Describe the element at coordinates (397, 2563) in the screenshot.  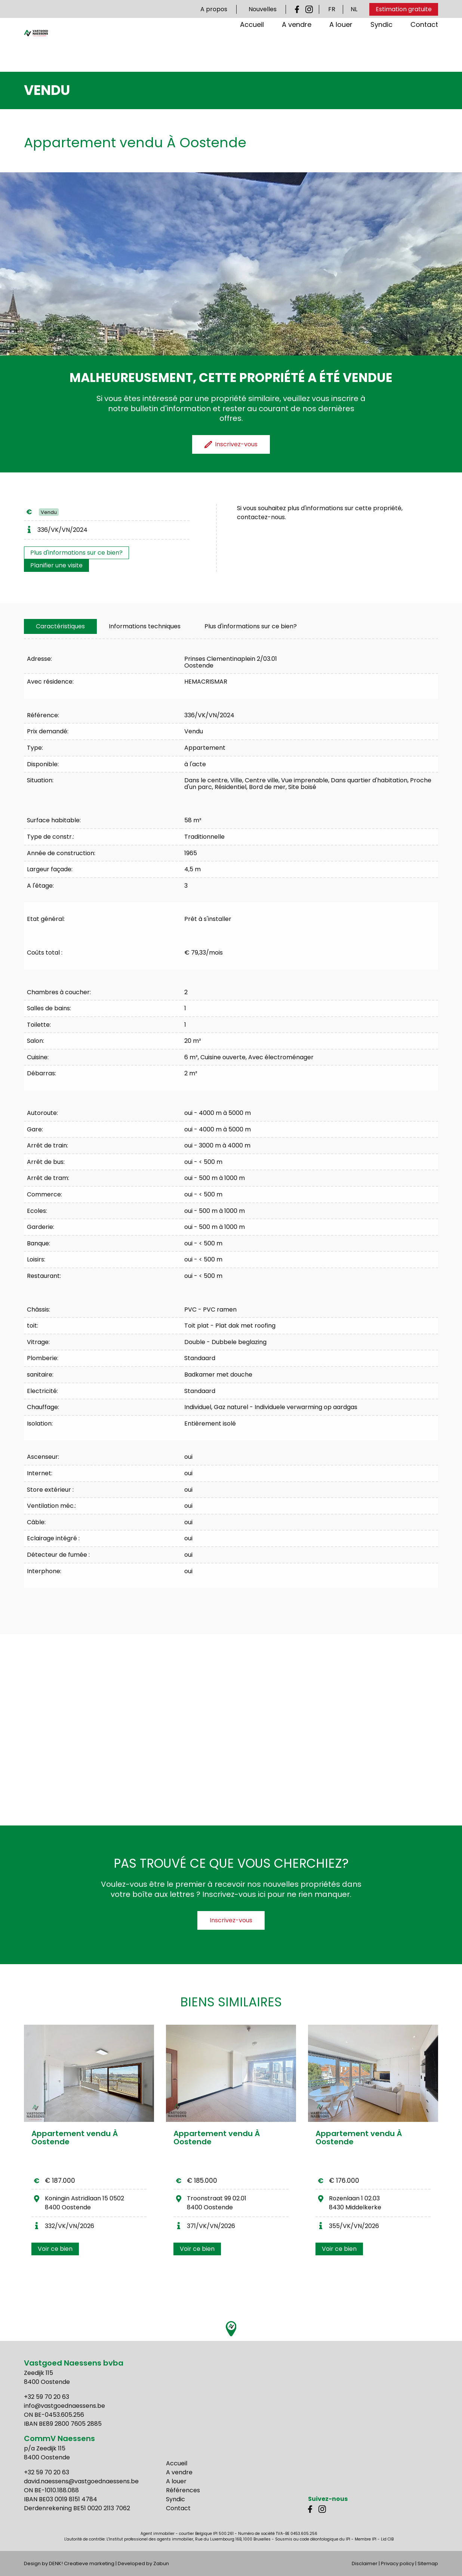
I see `Privacy policy` at that location.